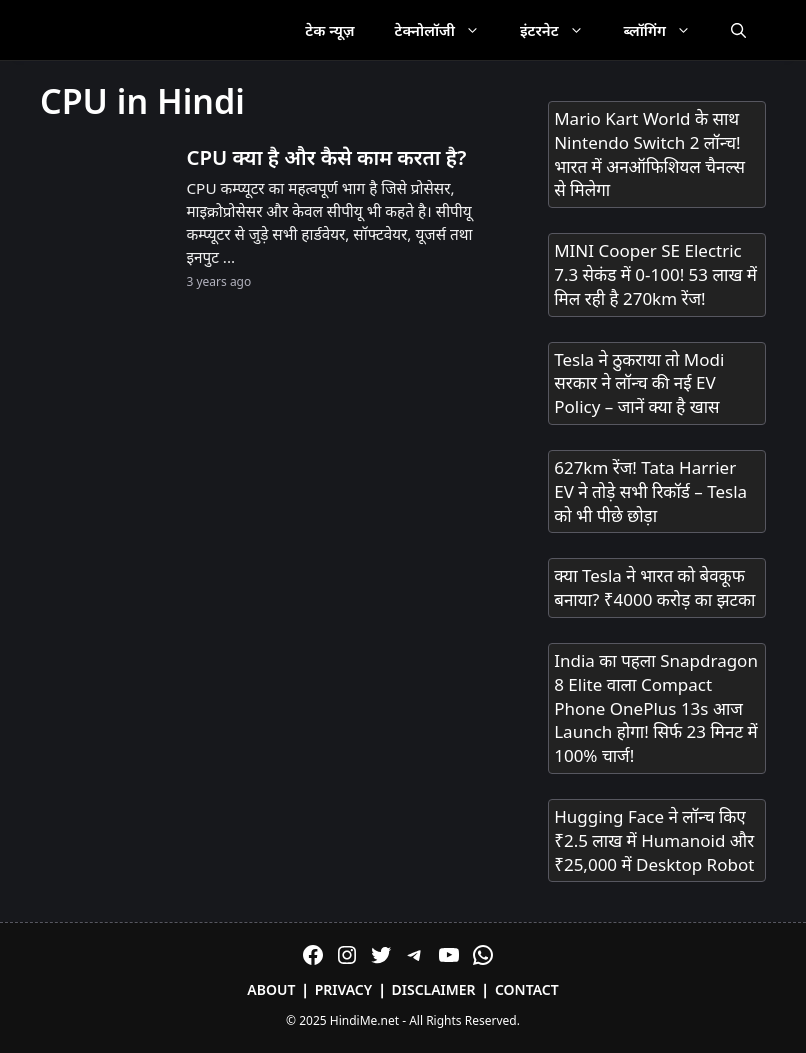 The image size is (806, 1053). What do you see at coordinates (639, 383) in the screenshot?
I see `Tesla ने ठुकराया तो Modi सरकार ने लॉन्च की नई EV Policy – जानें क्या है खास` at bounding box center [639, 383].